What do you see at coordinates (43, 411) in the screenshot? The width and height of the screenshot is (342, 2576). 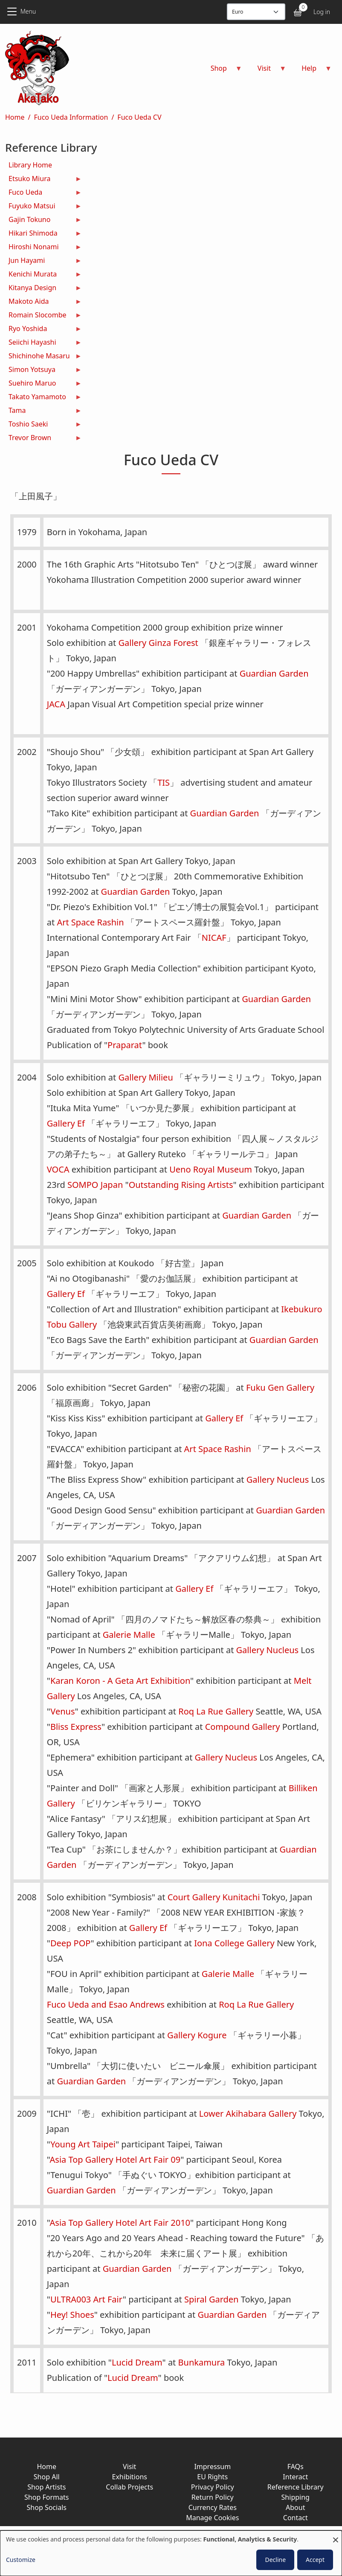 I see `Tama [menuitem]` at bounding box center [43, 411].